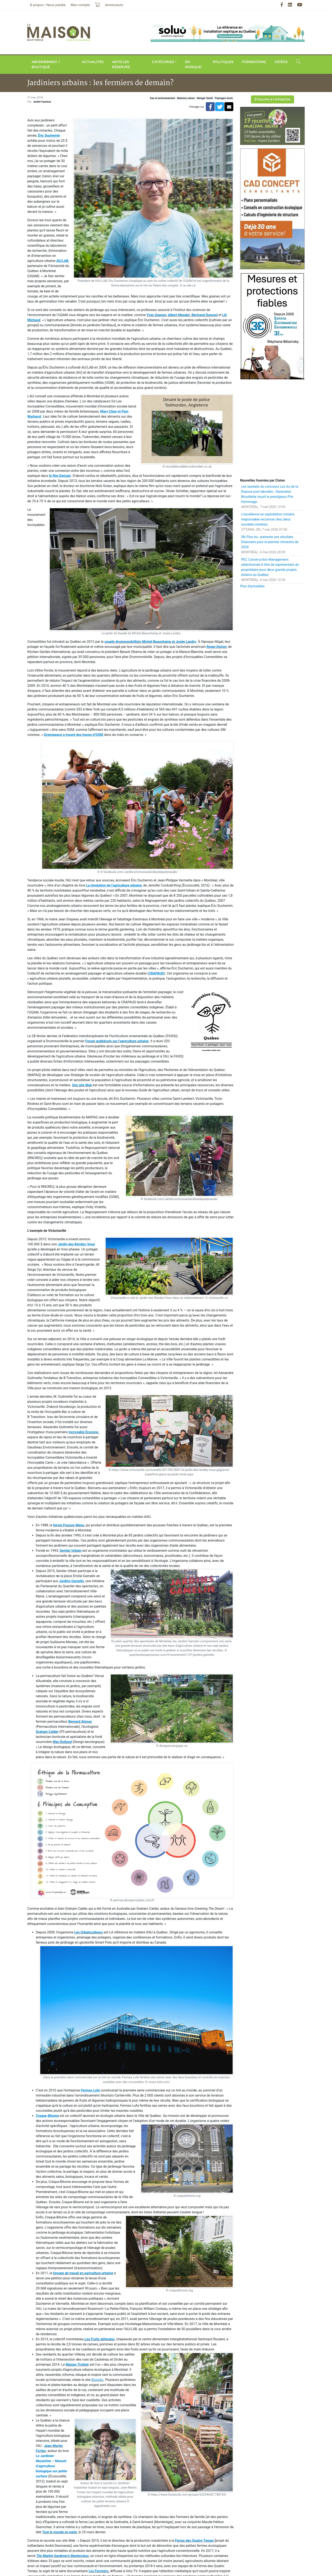 This screenshot has width=332, height=2576. Describe the element at coordinates (179, 315) in the screenshot. I see `Albert Mondor` at that location.